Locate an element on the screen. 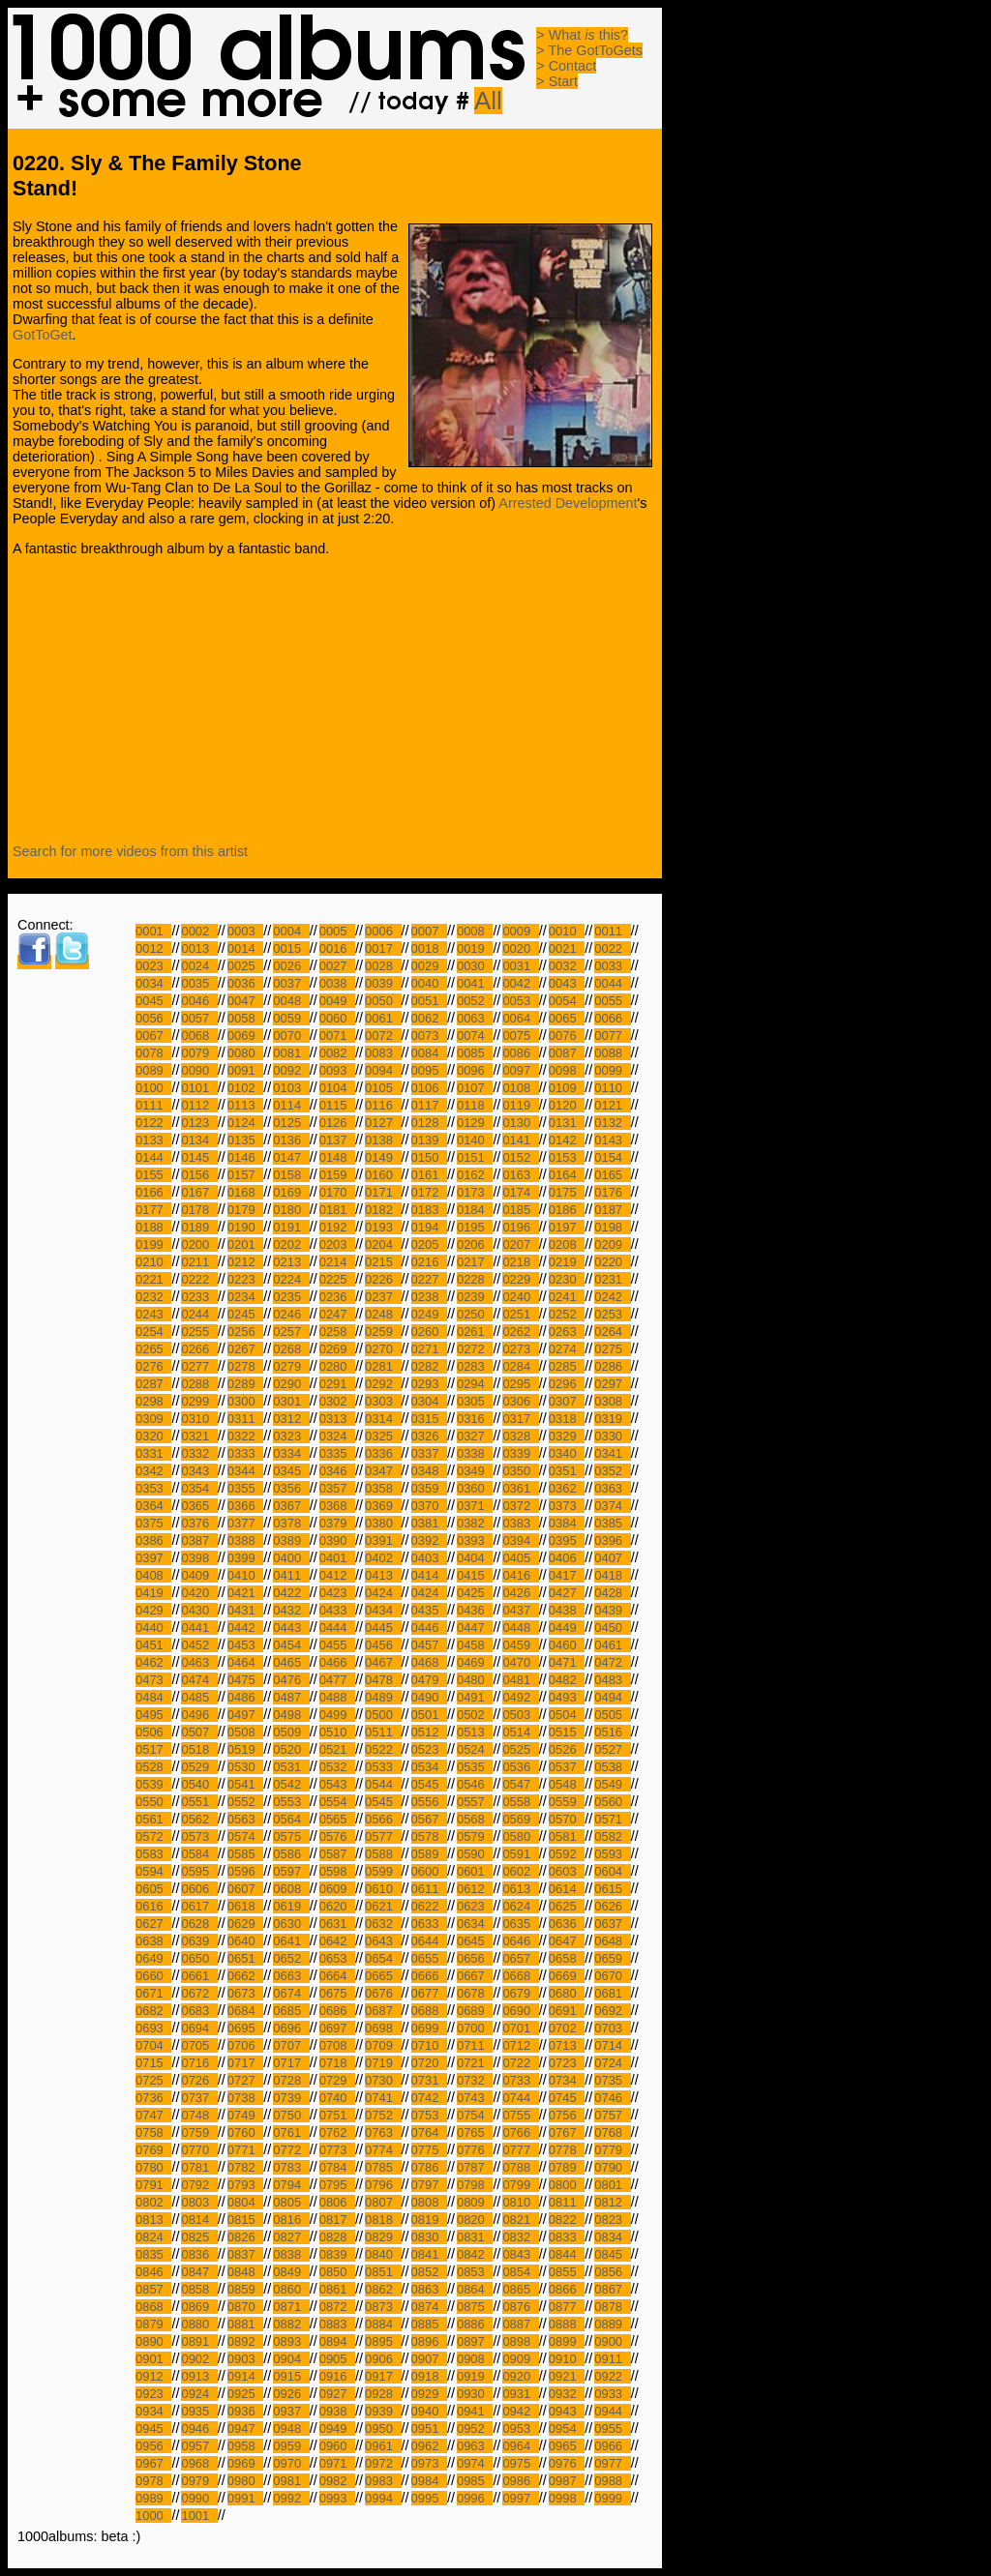 The height and width of the screenshot is (2576, 991). 0192 is located at coordinates (337, 1227).